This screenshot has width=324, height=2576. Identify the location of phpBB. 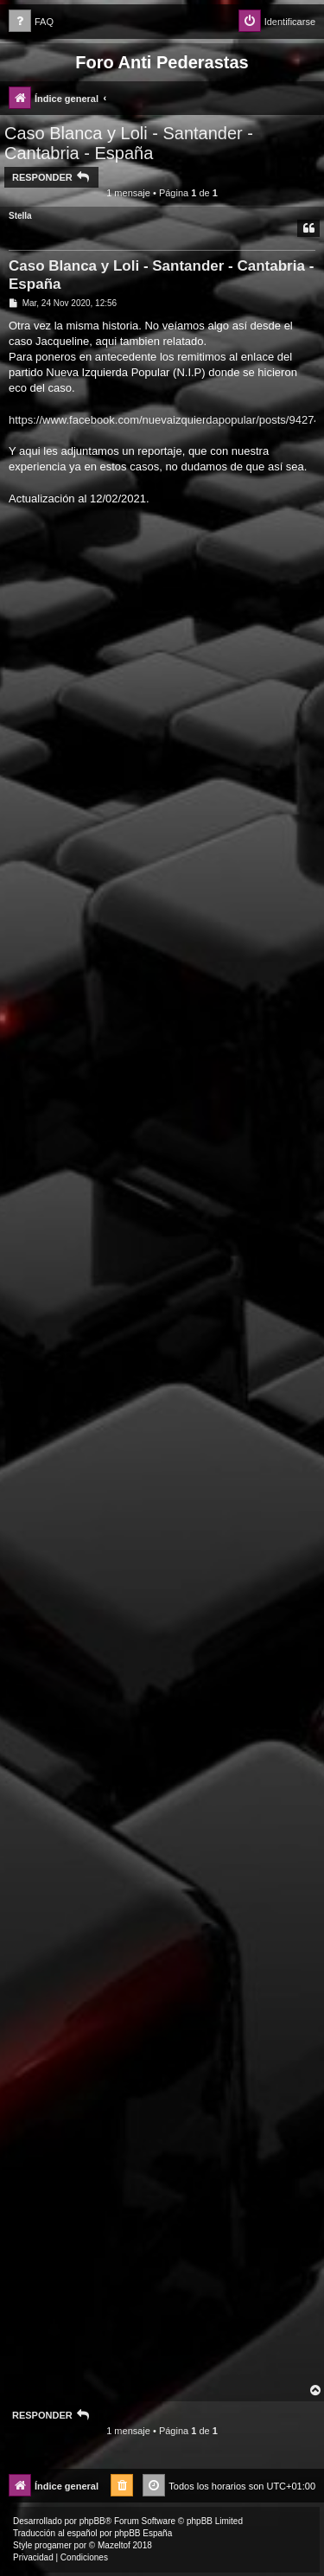
(92, 2521).